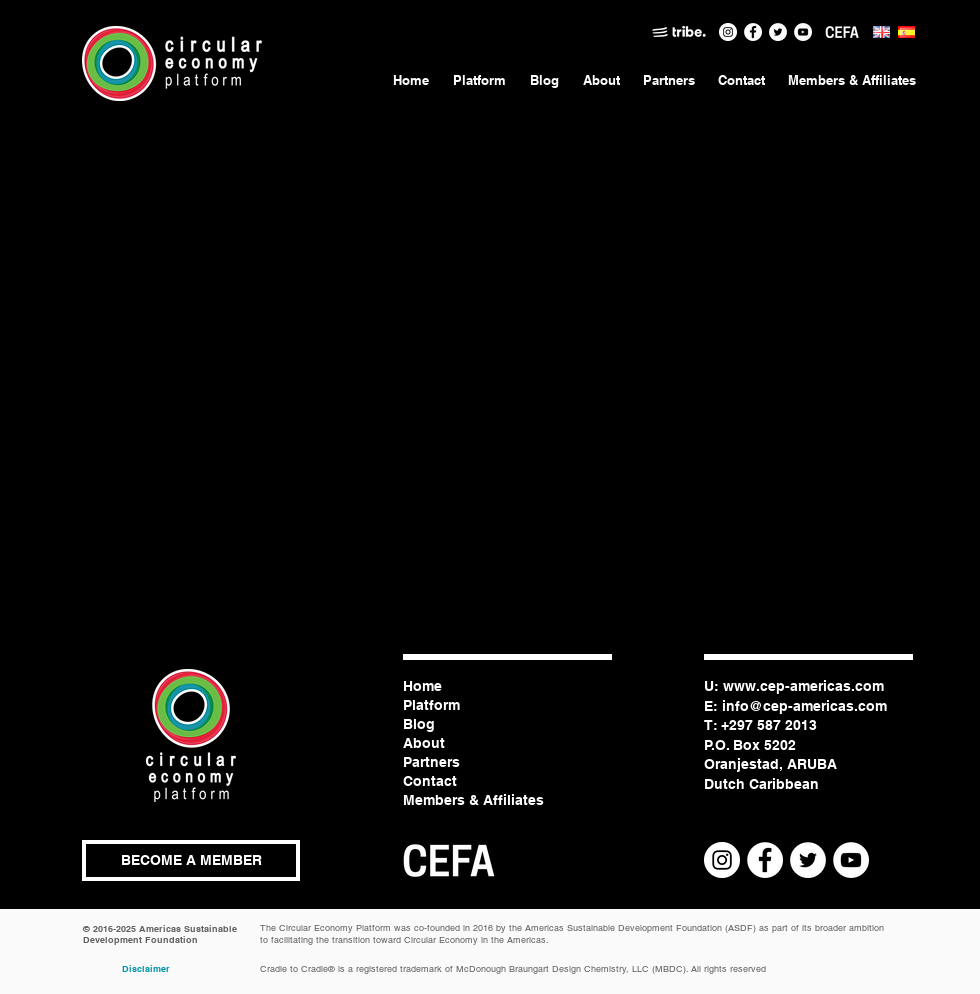 This screenshot has width=980, height=994. I want to click on Partners, so click(431, 762).